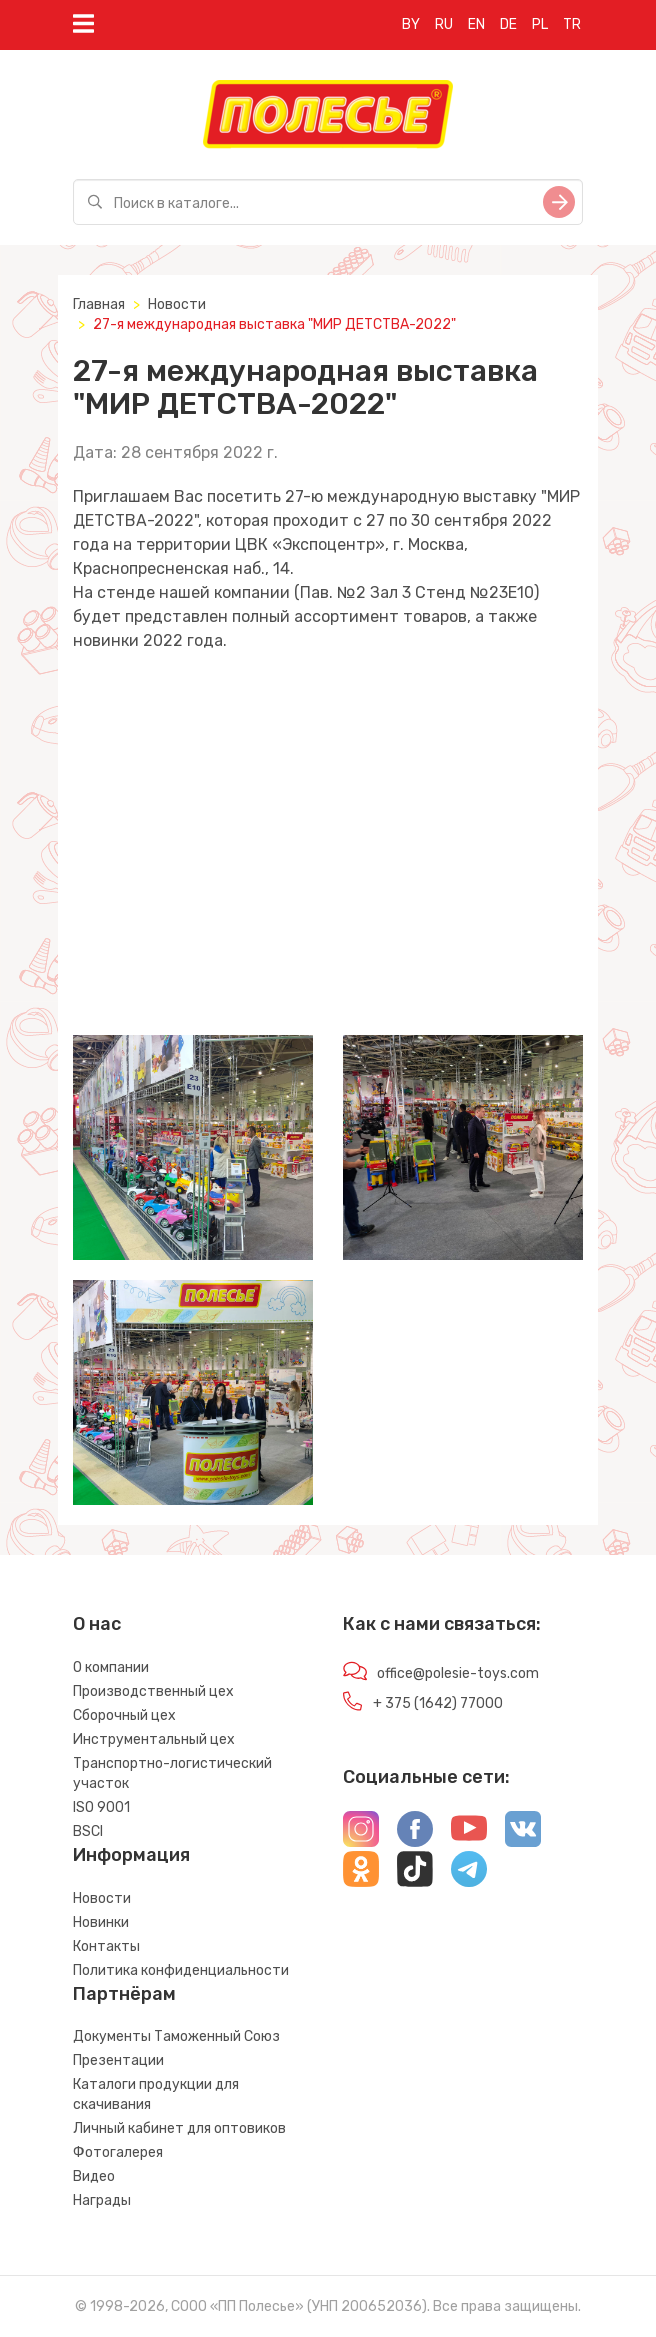 The height and width of the screenshot is (2337, 656). Describe the element at coordinates (176, 2036) in the screenshot. I see `Документы Таможенный Союз` at that location.